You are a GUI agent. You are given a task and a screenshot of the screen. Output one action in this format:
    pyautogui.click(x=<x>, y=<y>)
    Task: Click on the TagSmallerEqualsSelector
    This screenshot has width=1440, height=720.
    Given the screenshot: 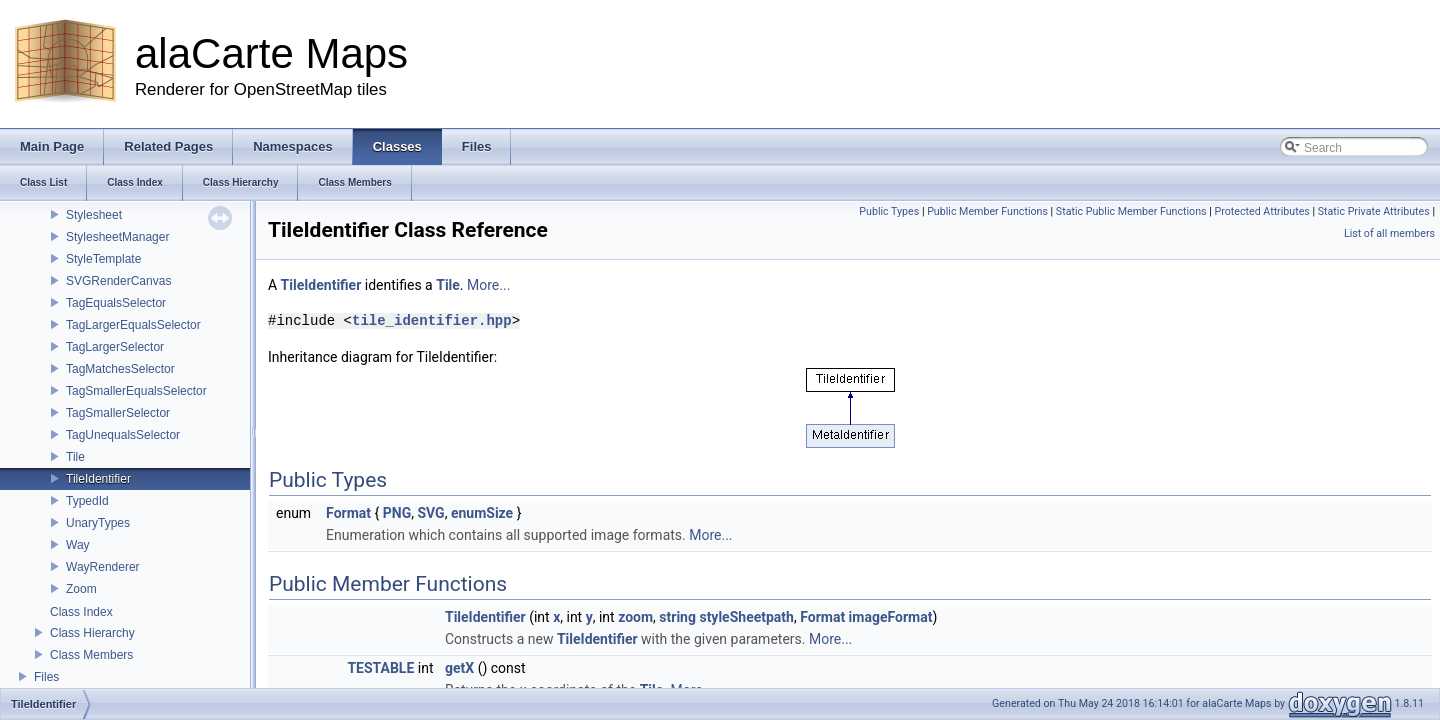 What is the action you would take?
    pyautogui.click(x=136, y=391)
    